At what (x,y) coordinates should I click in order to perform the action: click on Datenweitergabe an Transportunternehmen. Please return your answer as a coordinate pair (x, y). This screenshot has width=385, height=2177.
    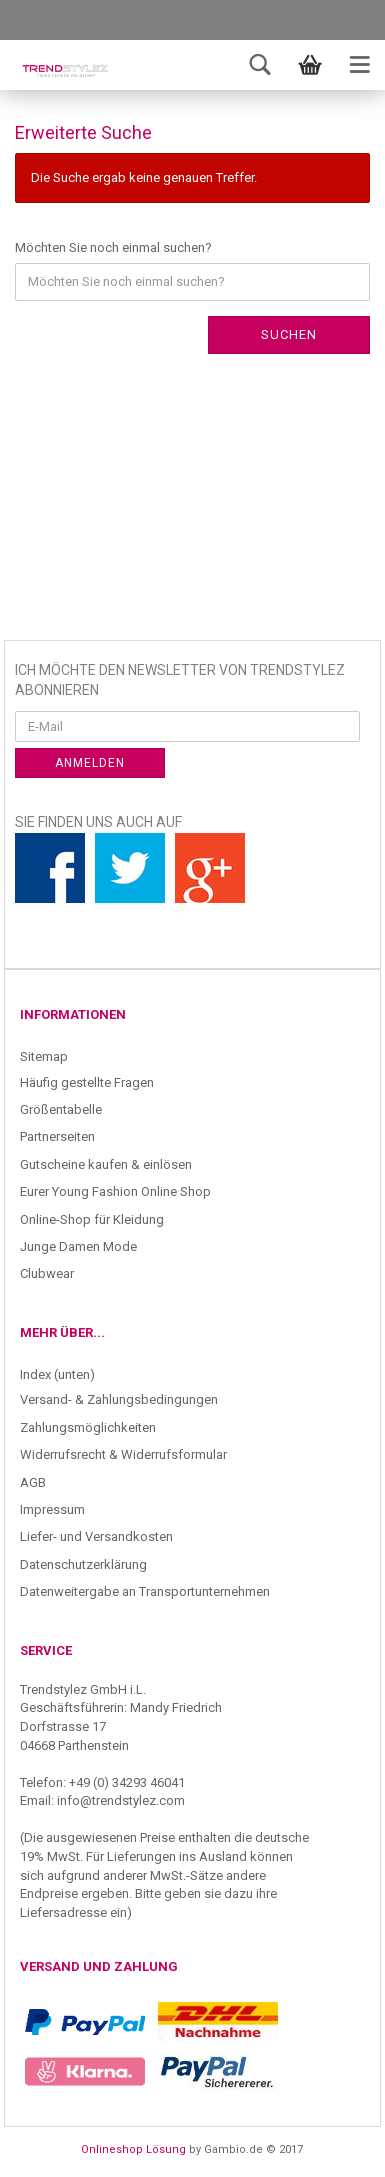
    Looking at the image, I should click on (145, 1591).